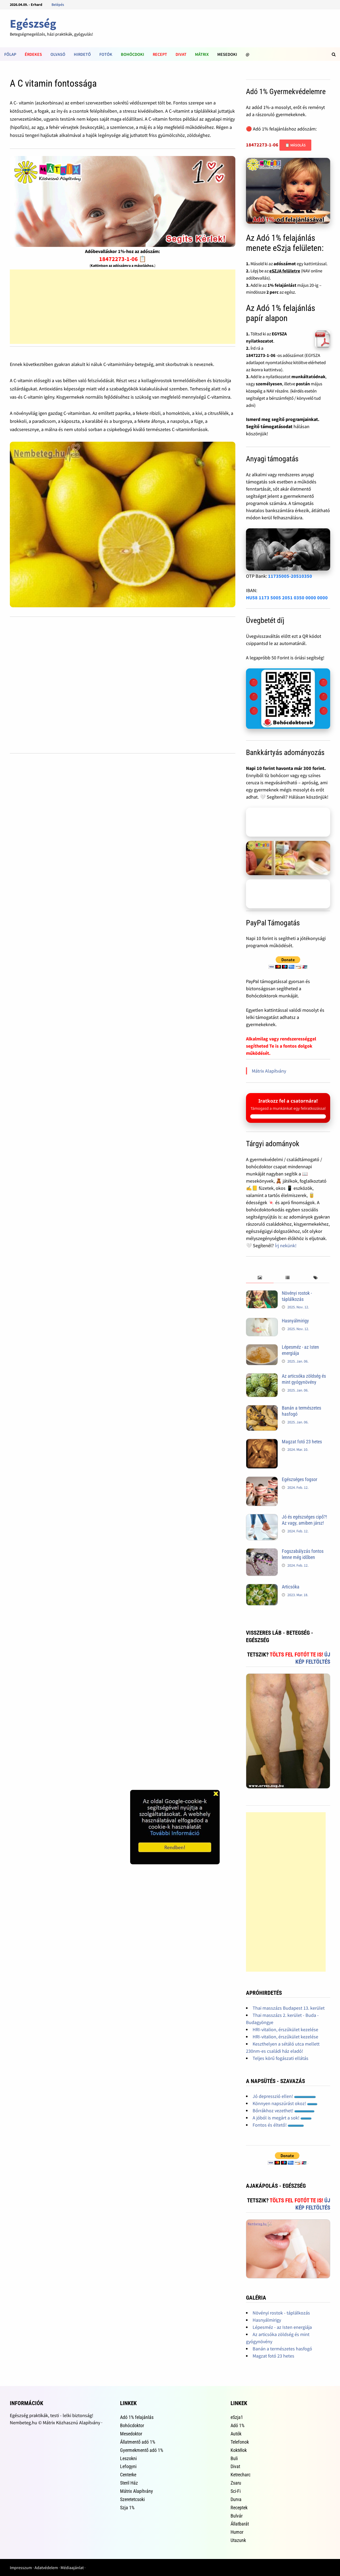  Describe the element at coordinates (128, 2466) in the screenshot. I see `Lefogyni` at that location.